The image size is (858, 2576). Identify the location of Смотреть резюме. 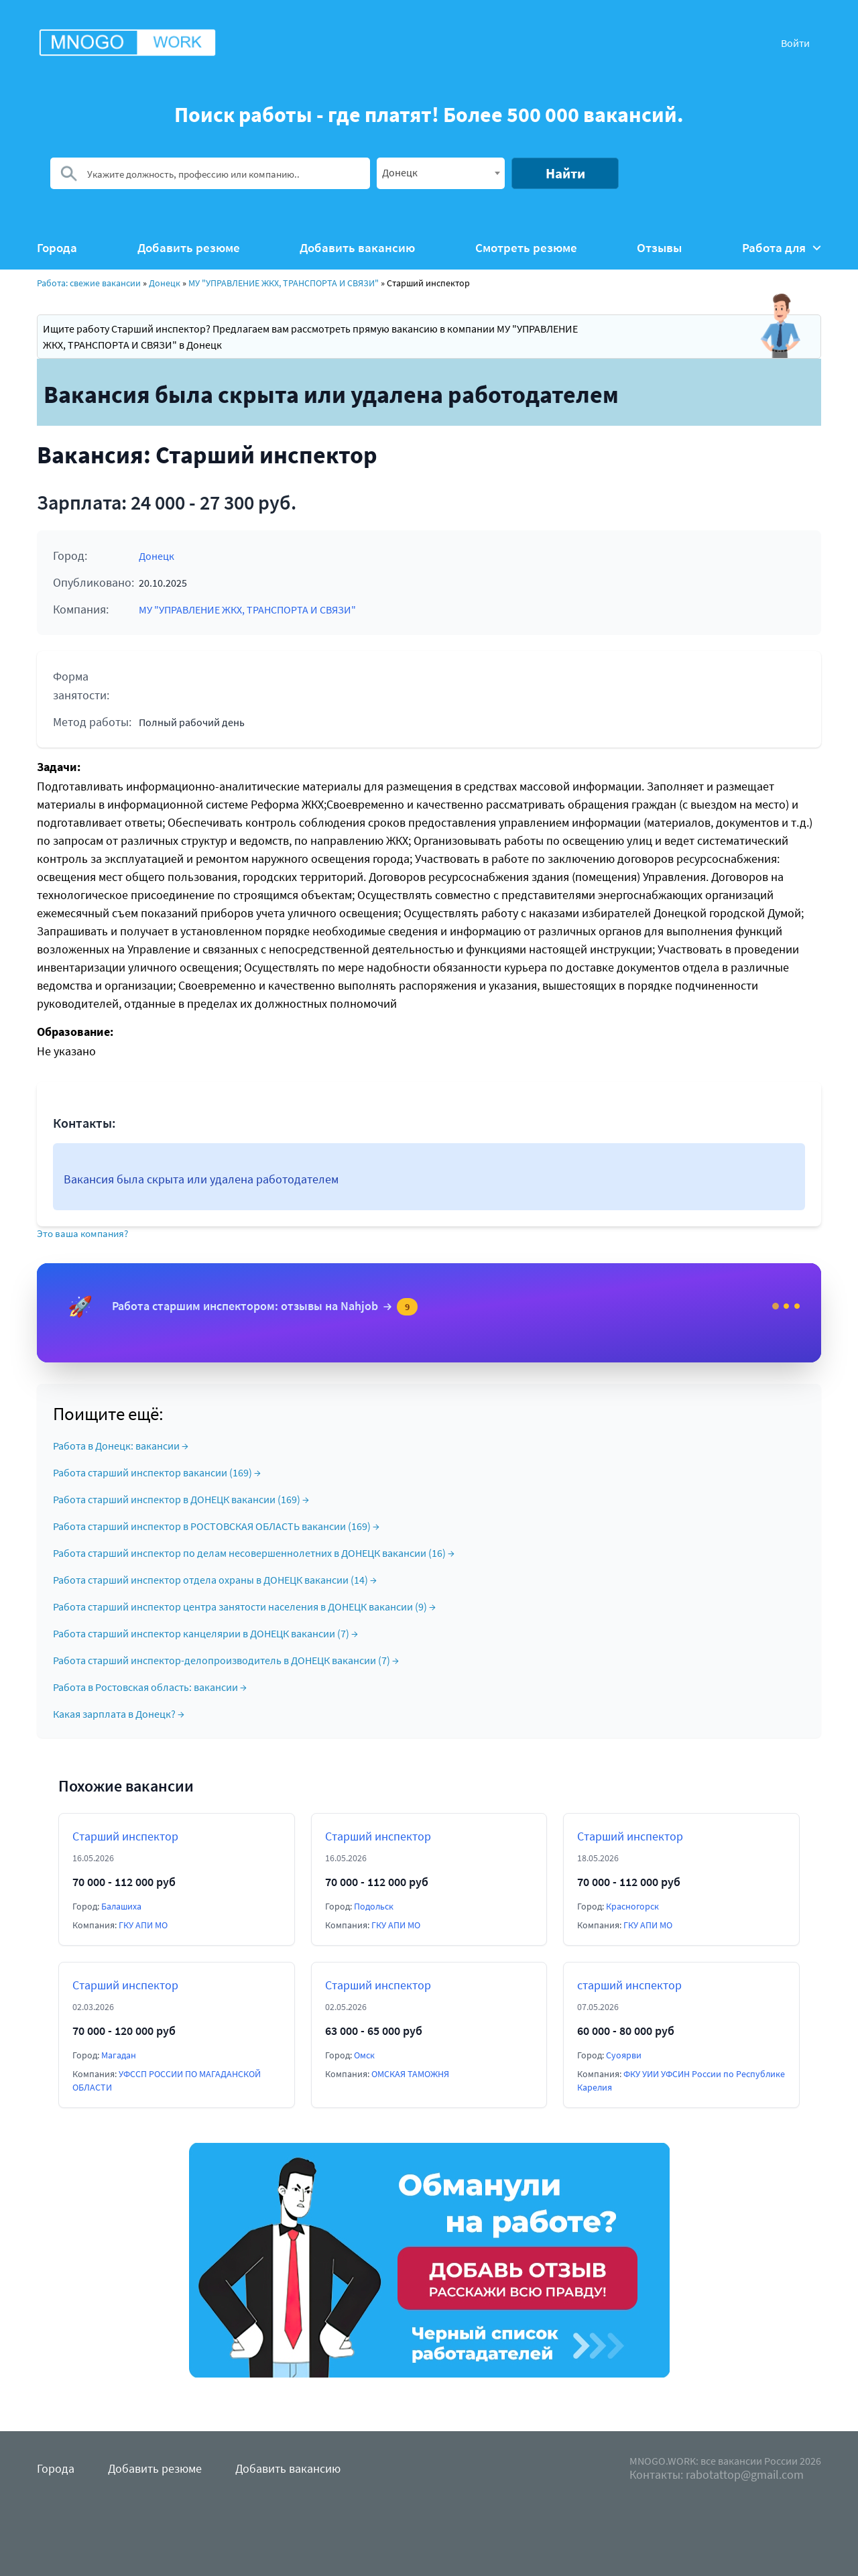
(526, 247).